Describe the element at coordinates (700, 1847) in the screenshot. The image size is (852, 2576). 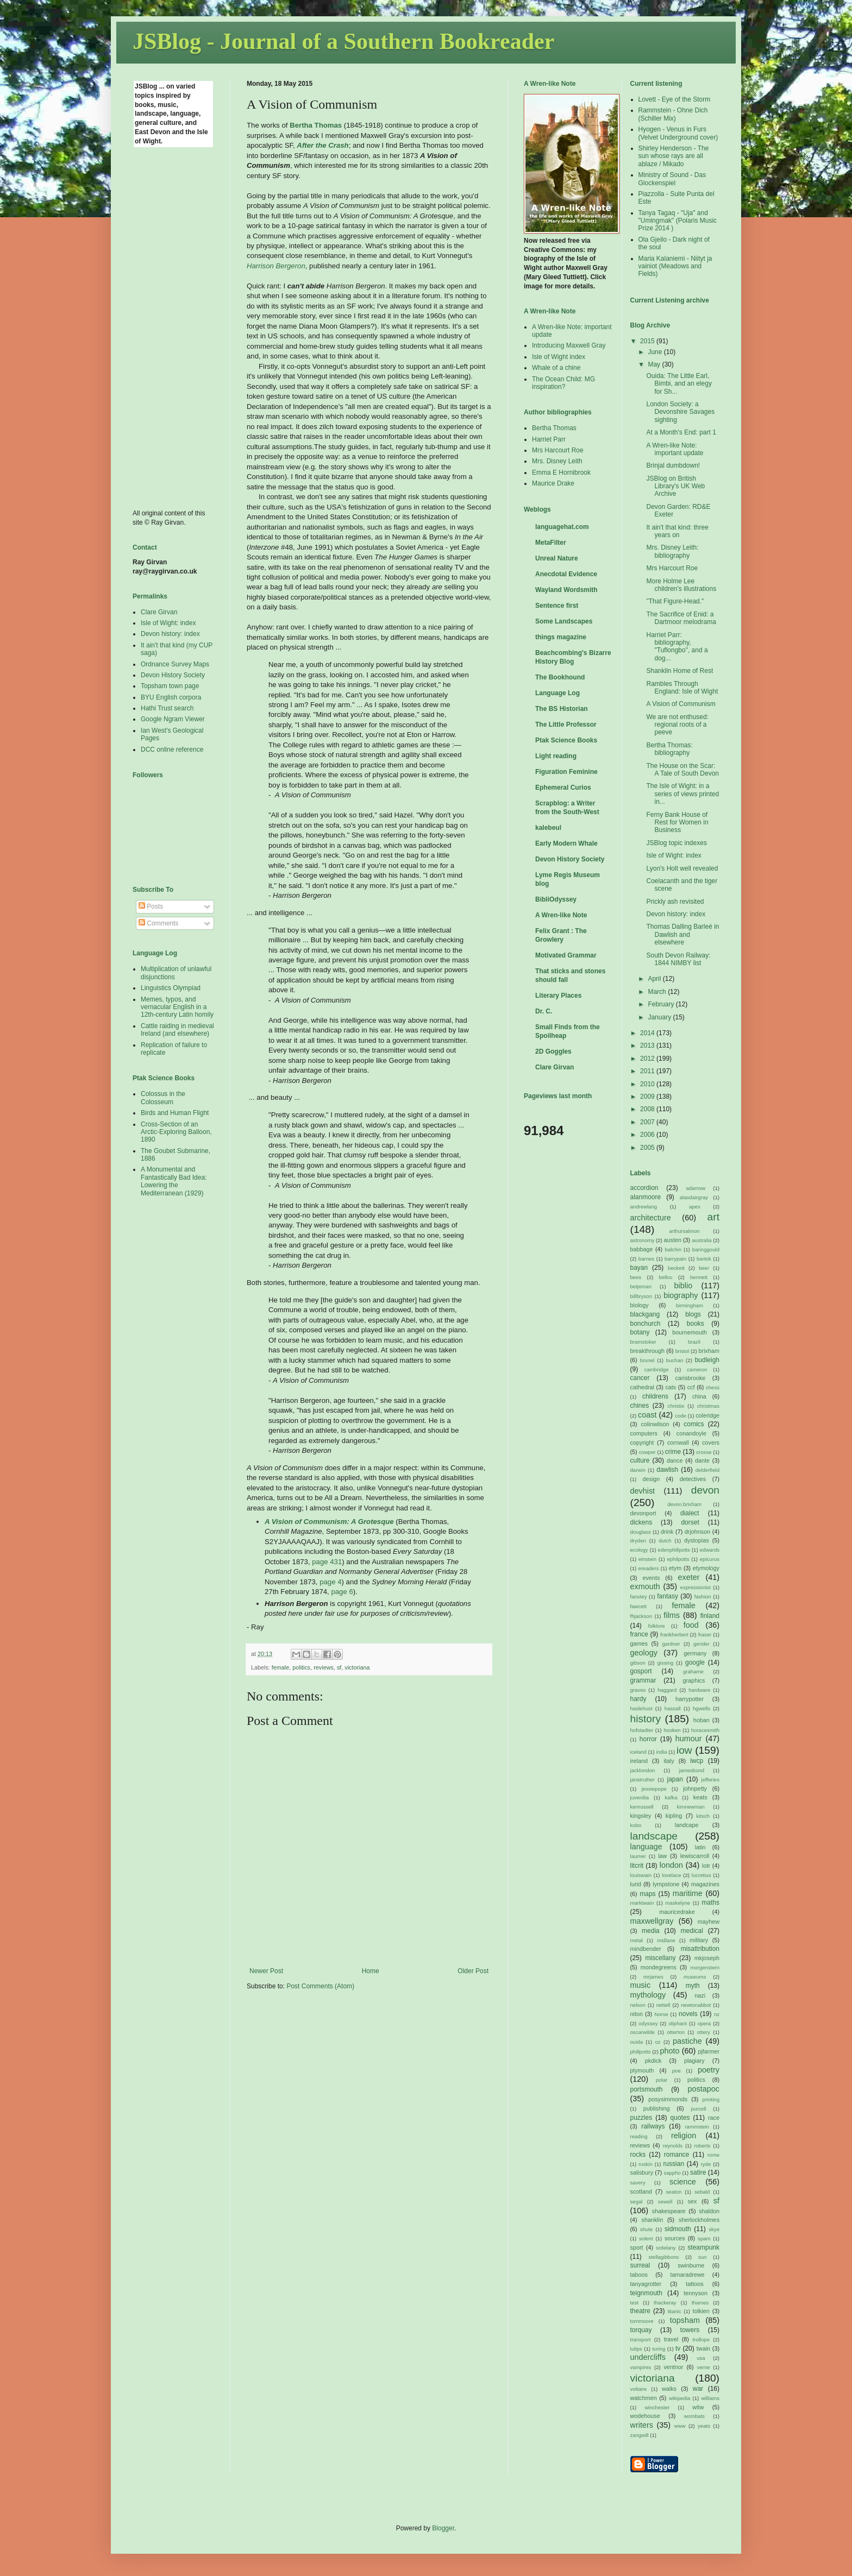
I see `latin` at that location.